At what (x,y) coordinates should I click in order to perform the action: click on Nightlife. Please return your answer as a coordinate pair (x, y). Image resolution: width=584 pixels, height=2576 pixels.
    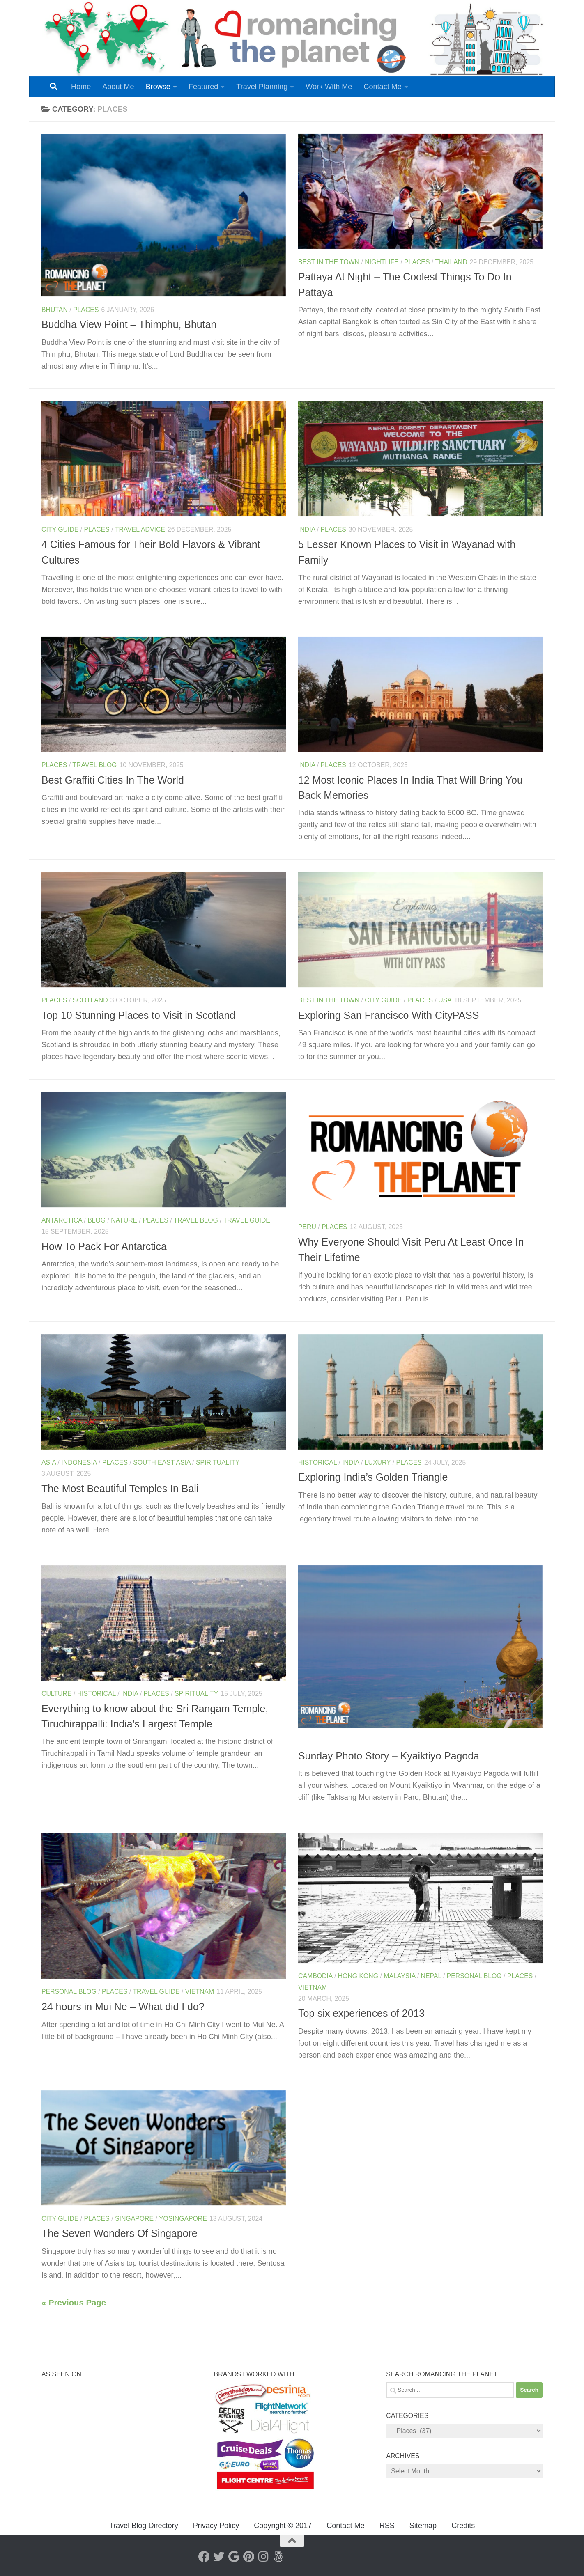
    Looking at the image, I should click on (382, 262).